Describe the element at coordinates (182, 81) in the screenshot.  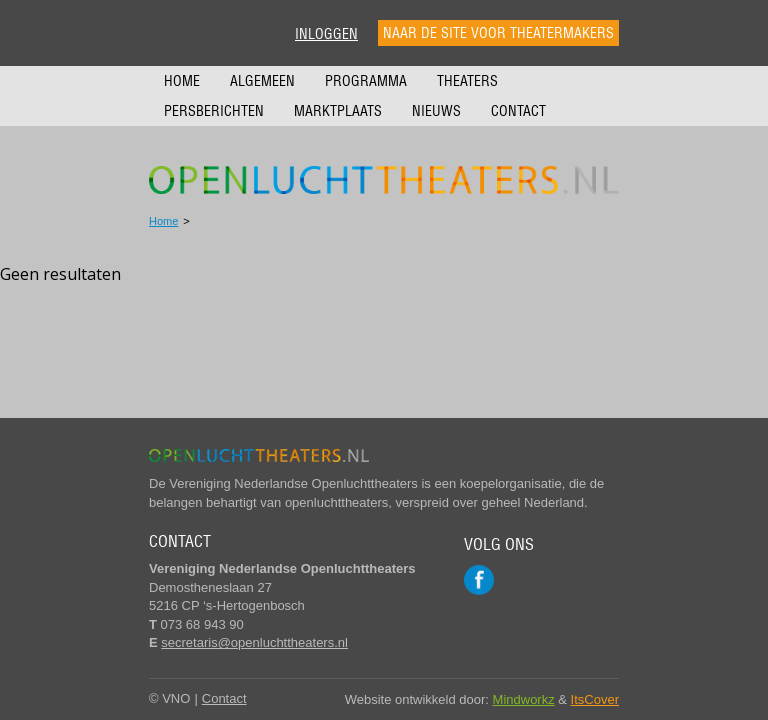
I see `Home` at that location.